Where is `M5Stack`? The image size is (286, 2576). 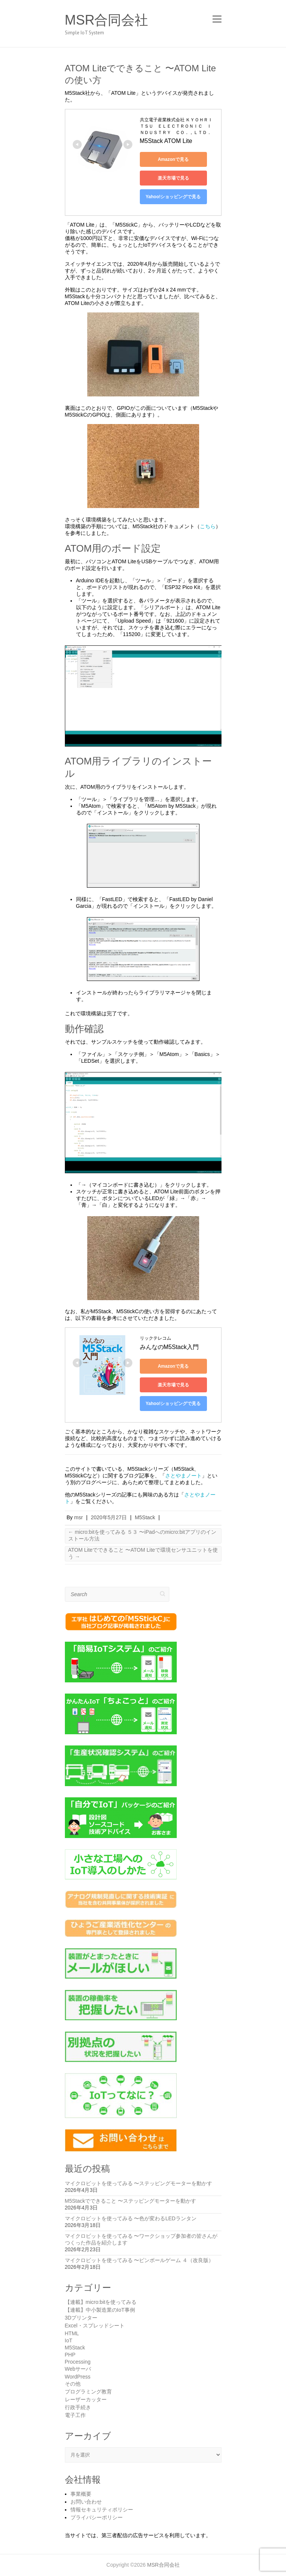
M5Stack is located at coordinates (145, 1517).